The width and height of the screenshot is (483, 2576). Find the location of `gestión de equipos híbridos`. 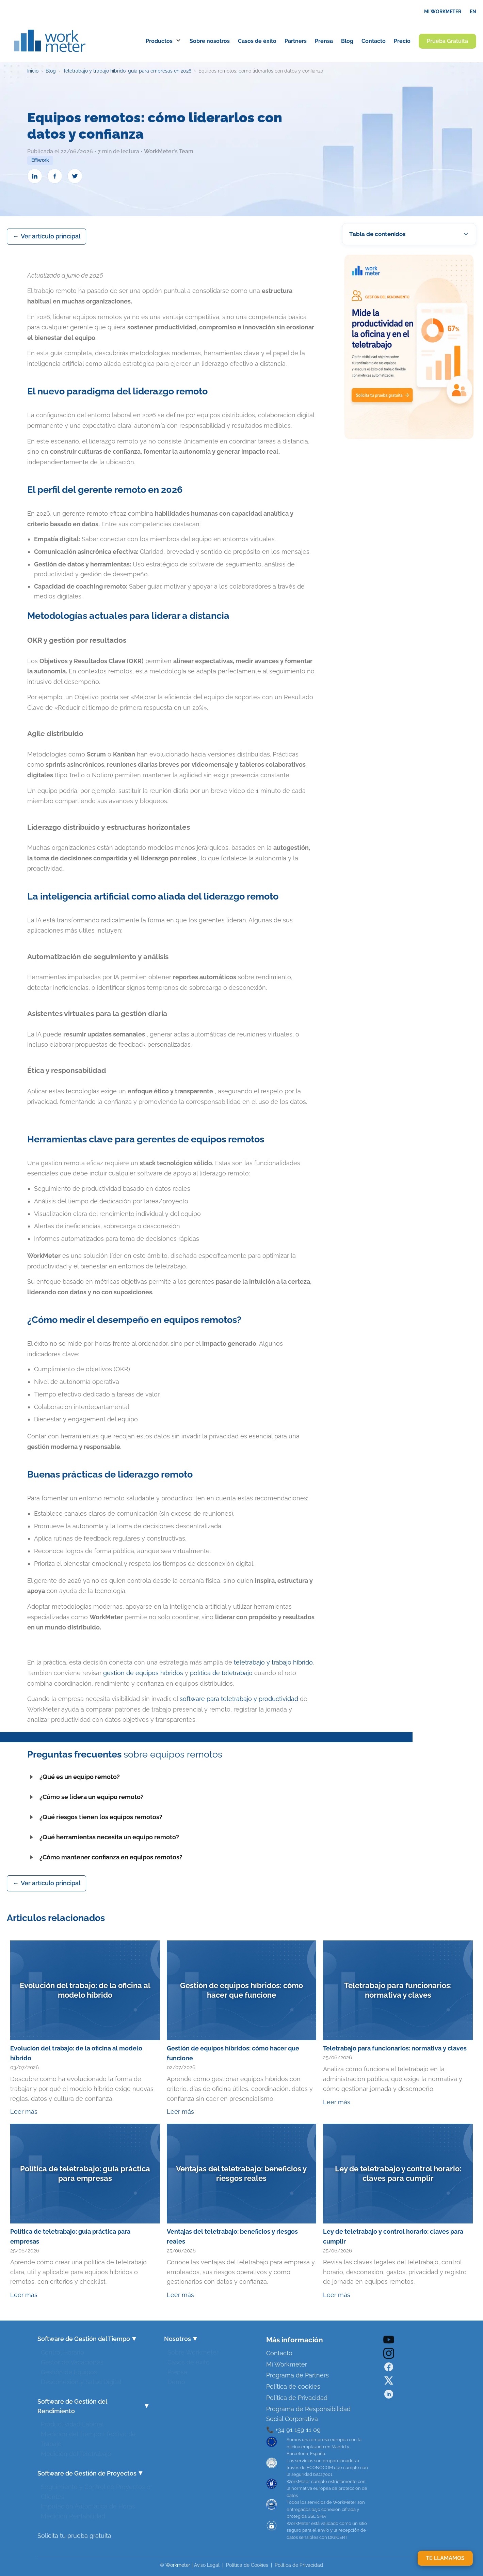

gestión de equipos híbridos is located at coordinates (143, 1672).